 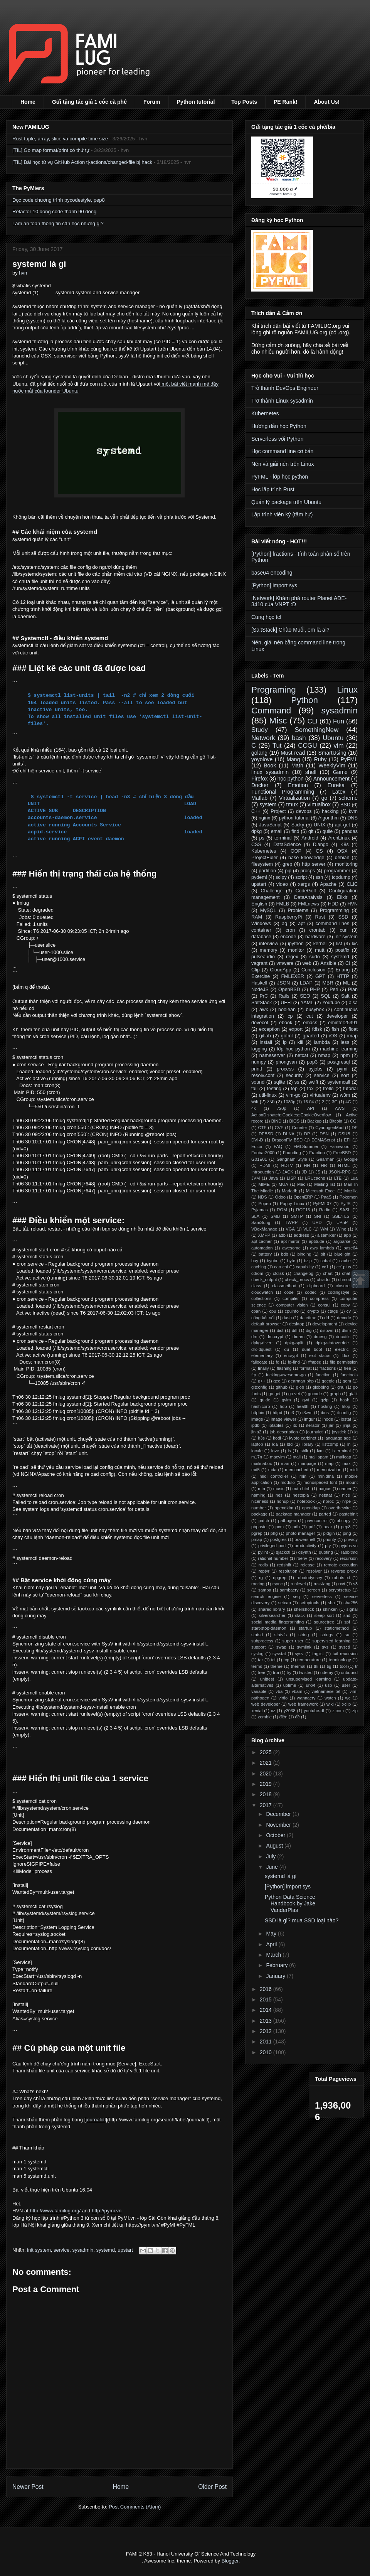 I want to click on fd, so click(x=277, y=1362).